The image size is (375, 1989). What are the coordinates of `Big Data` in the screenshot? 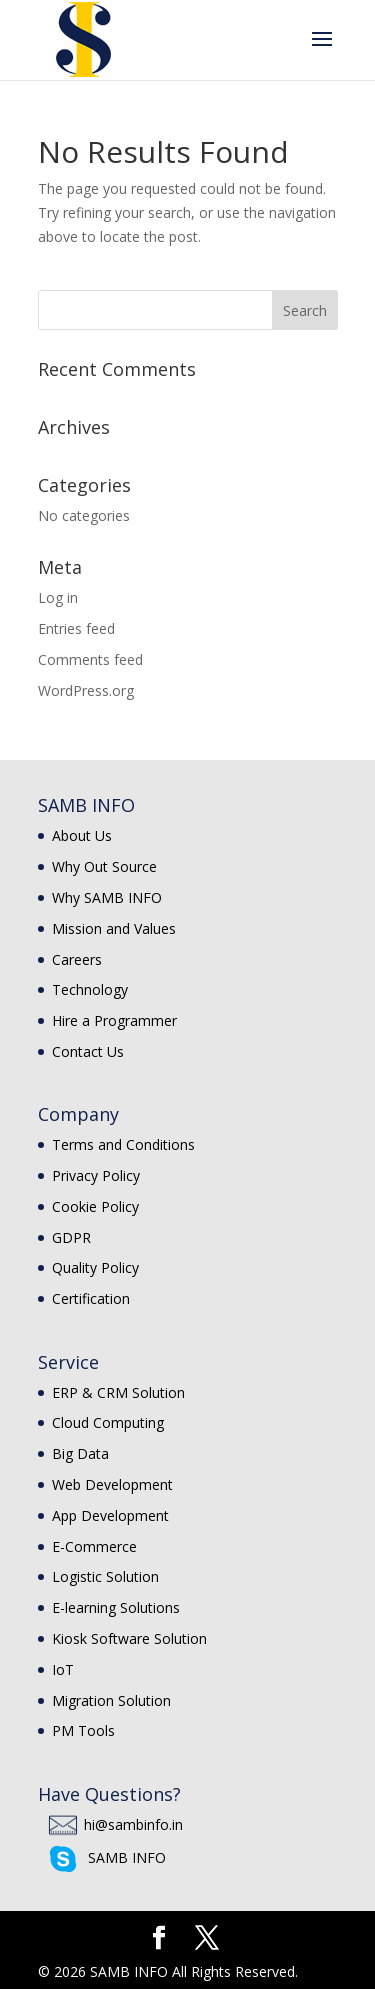 It's located at (80, 1453).